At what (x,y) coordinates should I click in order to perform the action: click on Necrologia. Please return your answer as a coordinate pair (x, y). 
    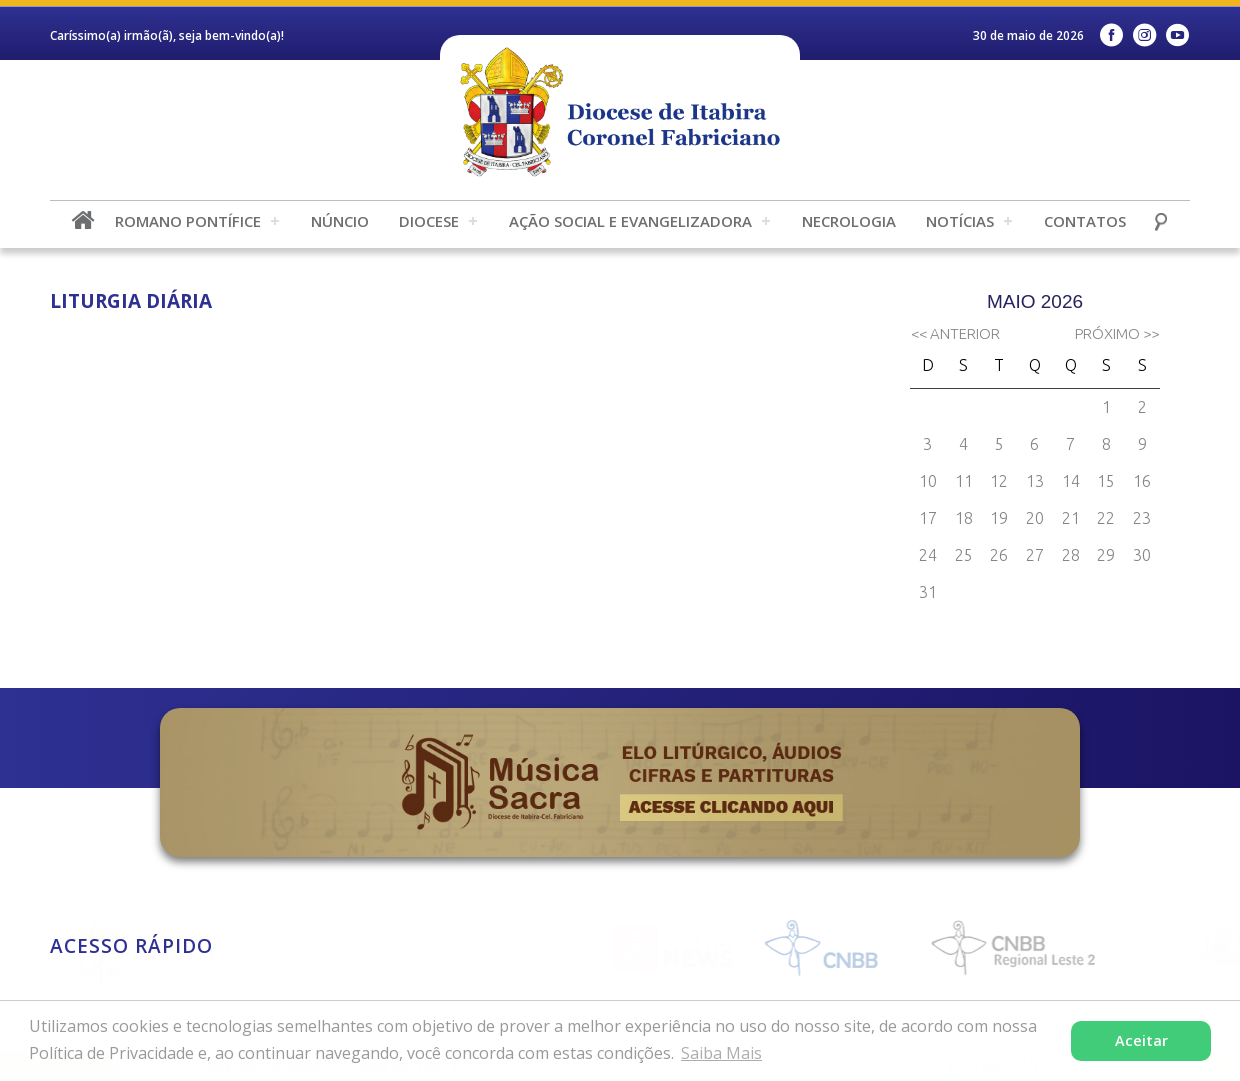
    Looking at the image, I should click on (849, 221).